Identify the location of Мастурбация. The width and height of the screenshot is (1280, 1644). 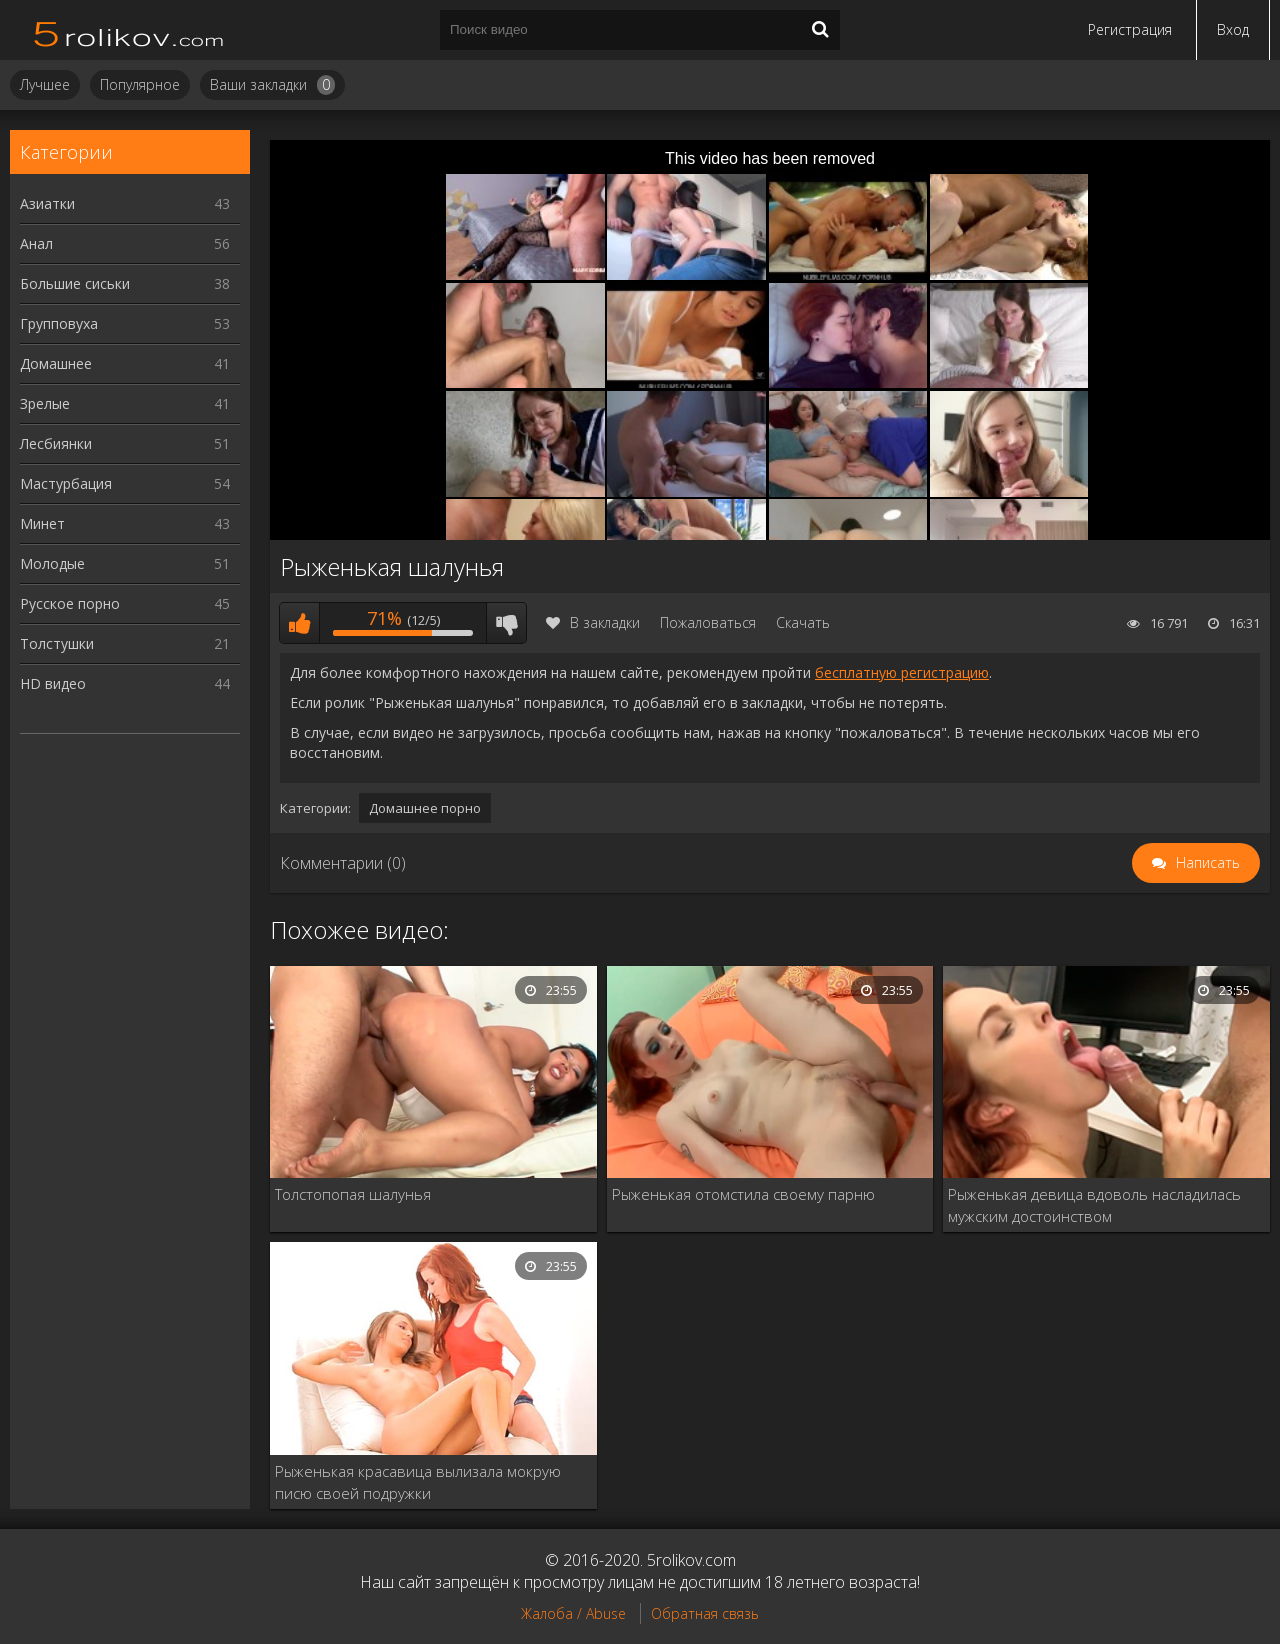
(125, 483).